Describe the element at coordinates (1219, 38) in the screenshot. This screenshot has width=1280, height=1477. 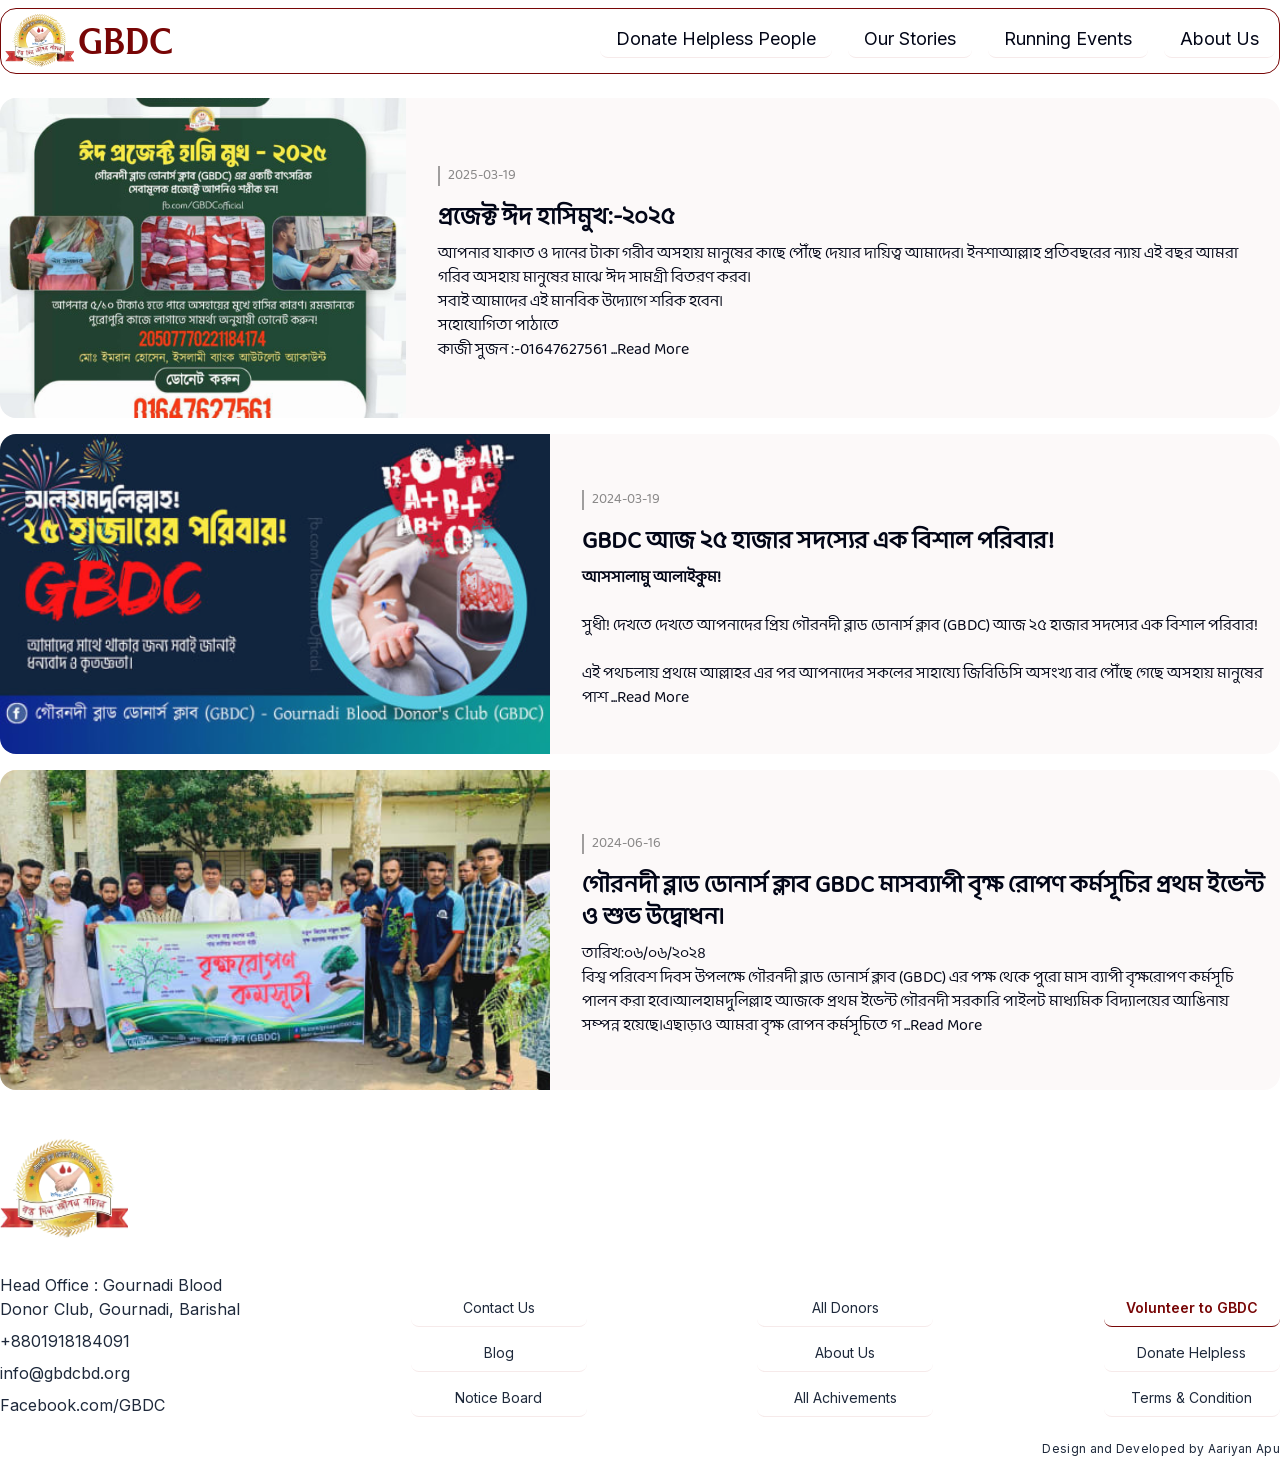
I see `About Us` at that location.